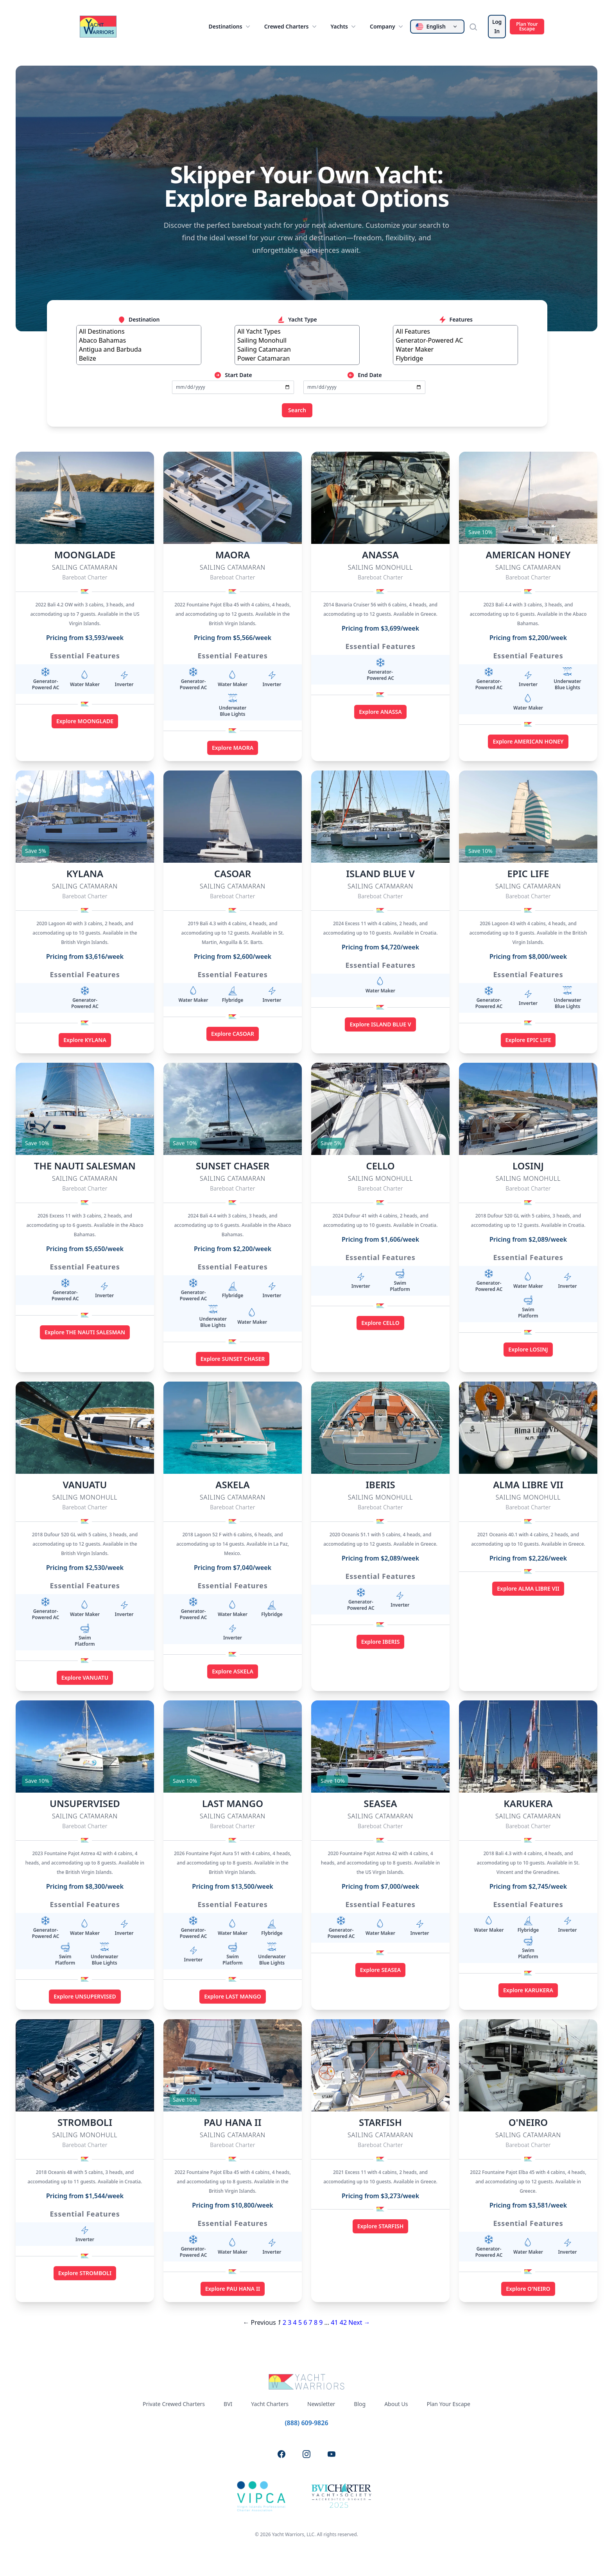 The height and width of the screenshot is (2576, 613). I want to click on Blog, so click(360, 2404).